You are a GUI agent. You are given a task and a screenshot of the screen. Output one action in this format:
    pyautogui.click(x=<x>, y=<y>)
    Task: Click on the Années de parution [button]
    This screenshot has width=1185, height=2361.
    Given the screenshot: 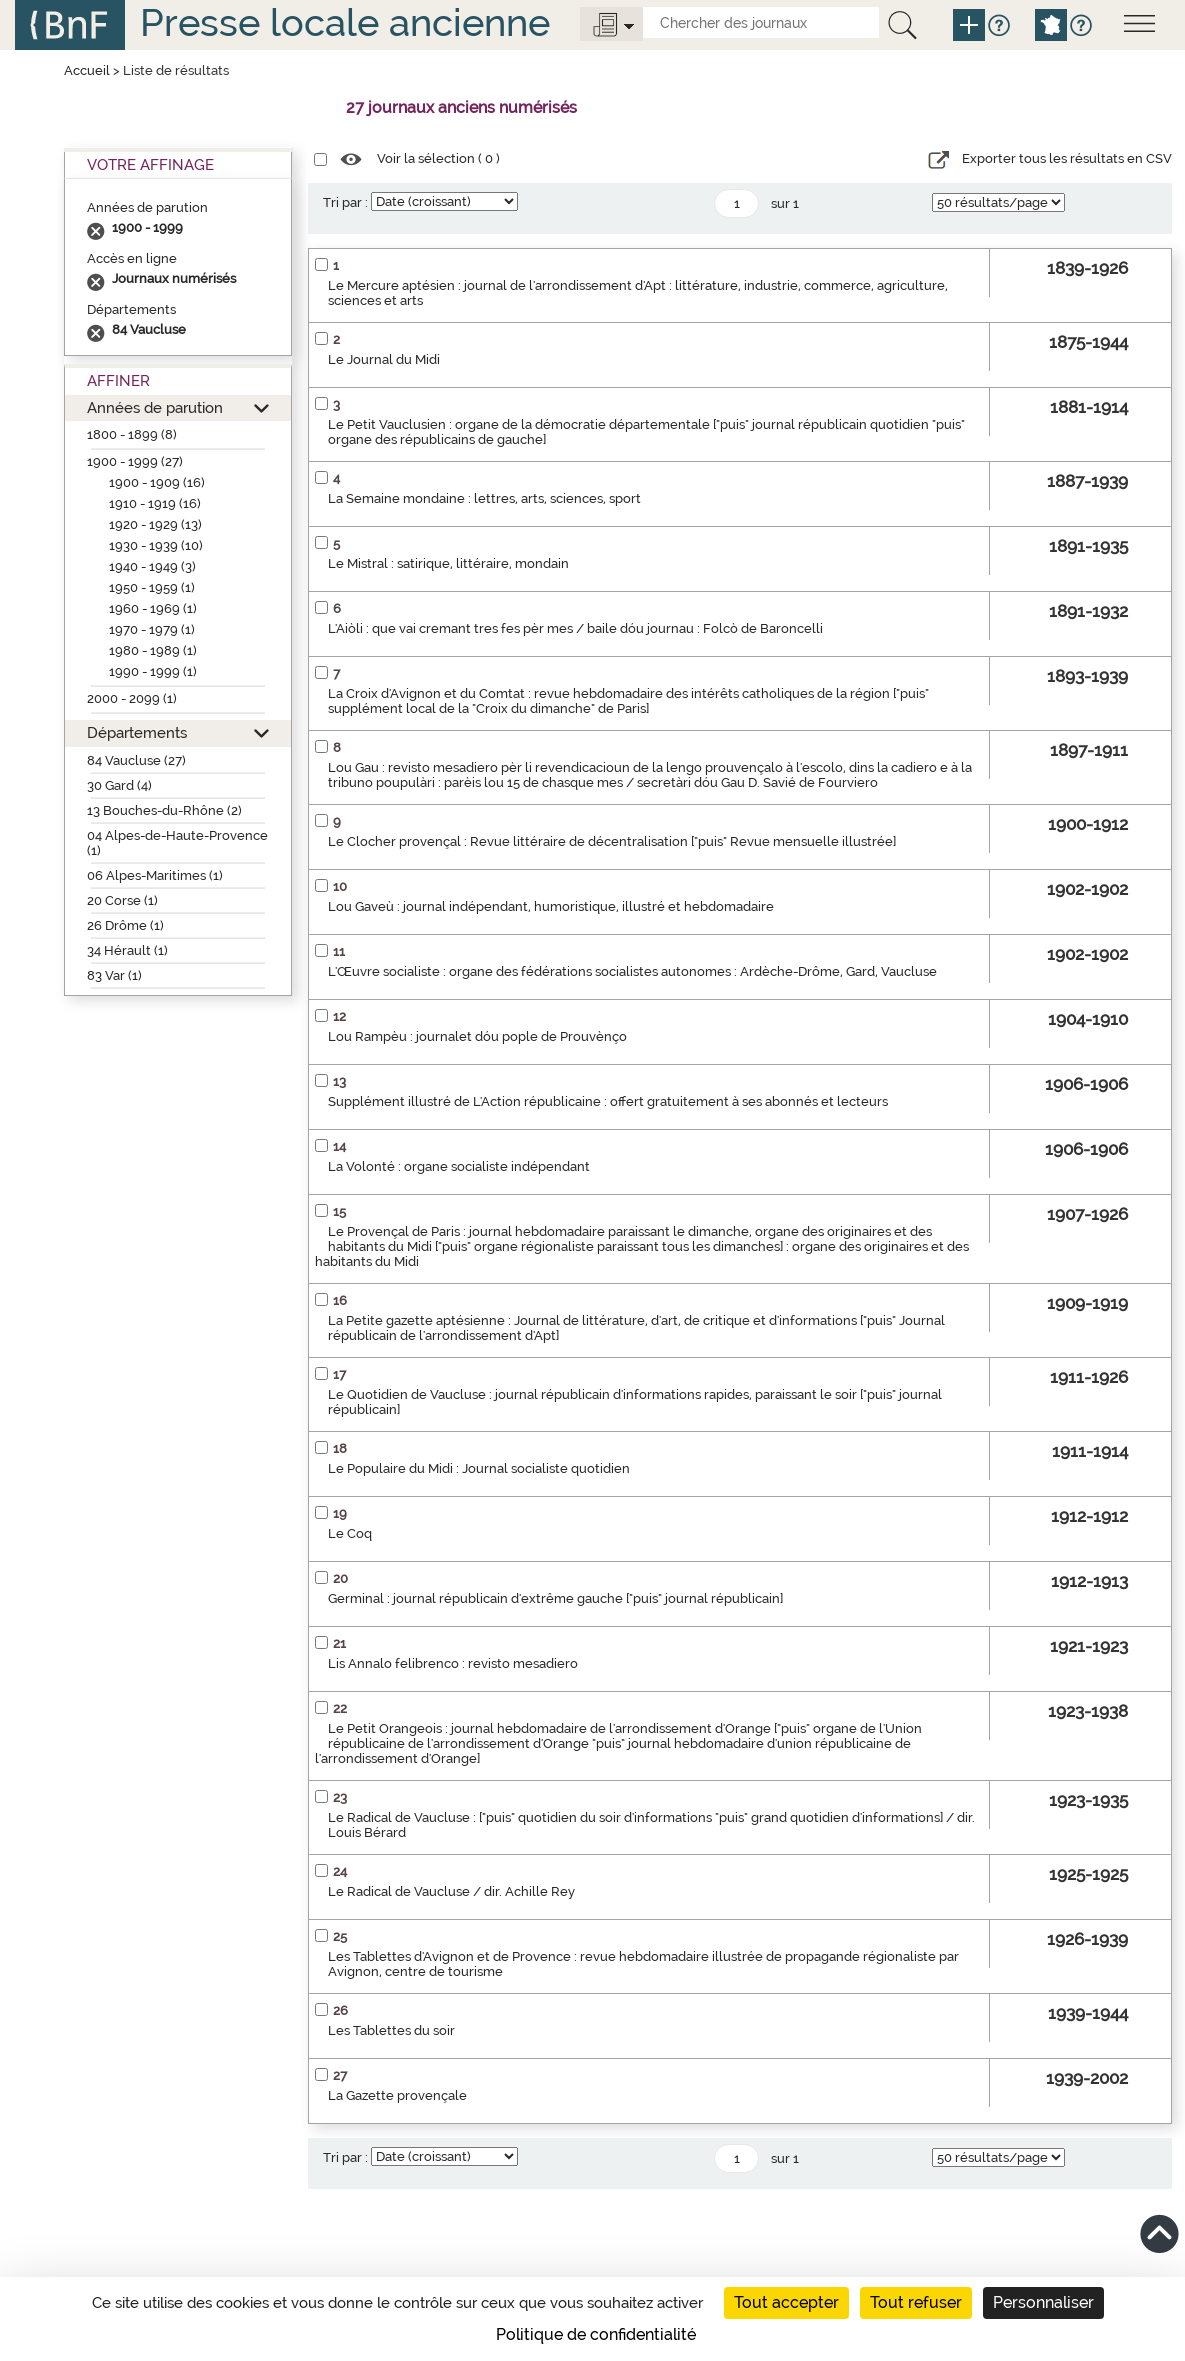 What is the action you would take?
    pyautogui.click(x=155, y=407)
    